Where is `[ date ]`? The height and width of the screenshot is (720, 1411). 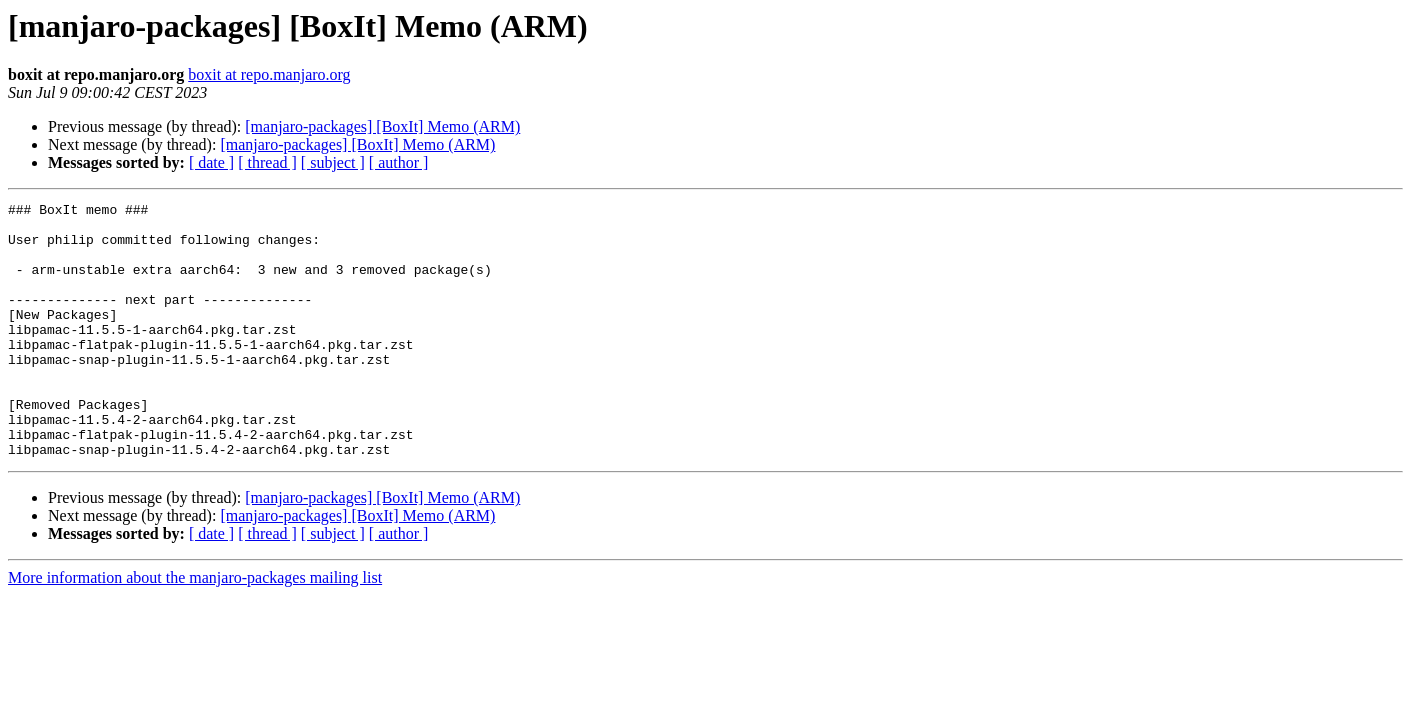
[ date ] is located at coordinates (211, 162).